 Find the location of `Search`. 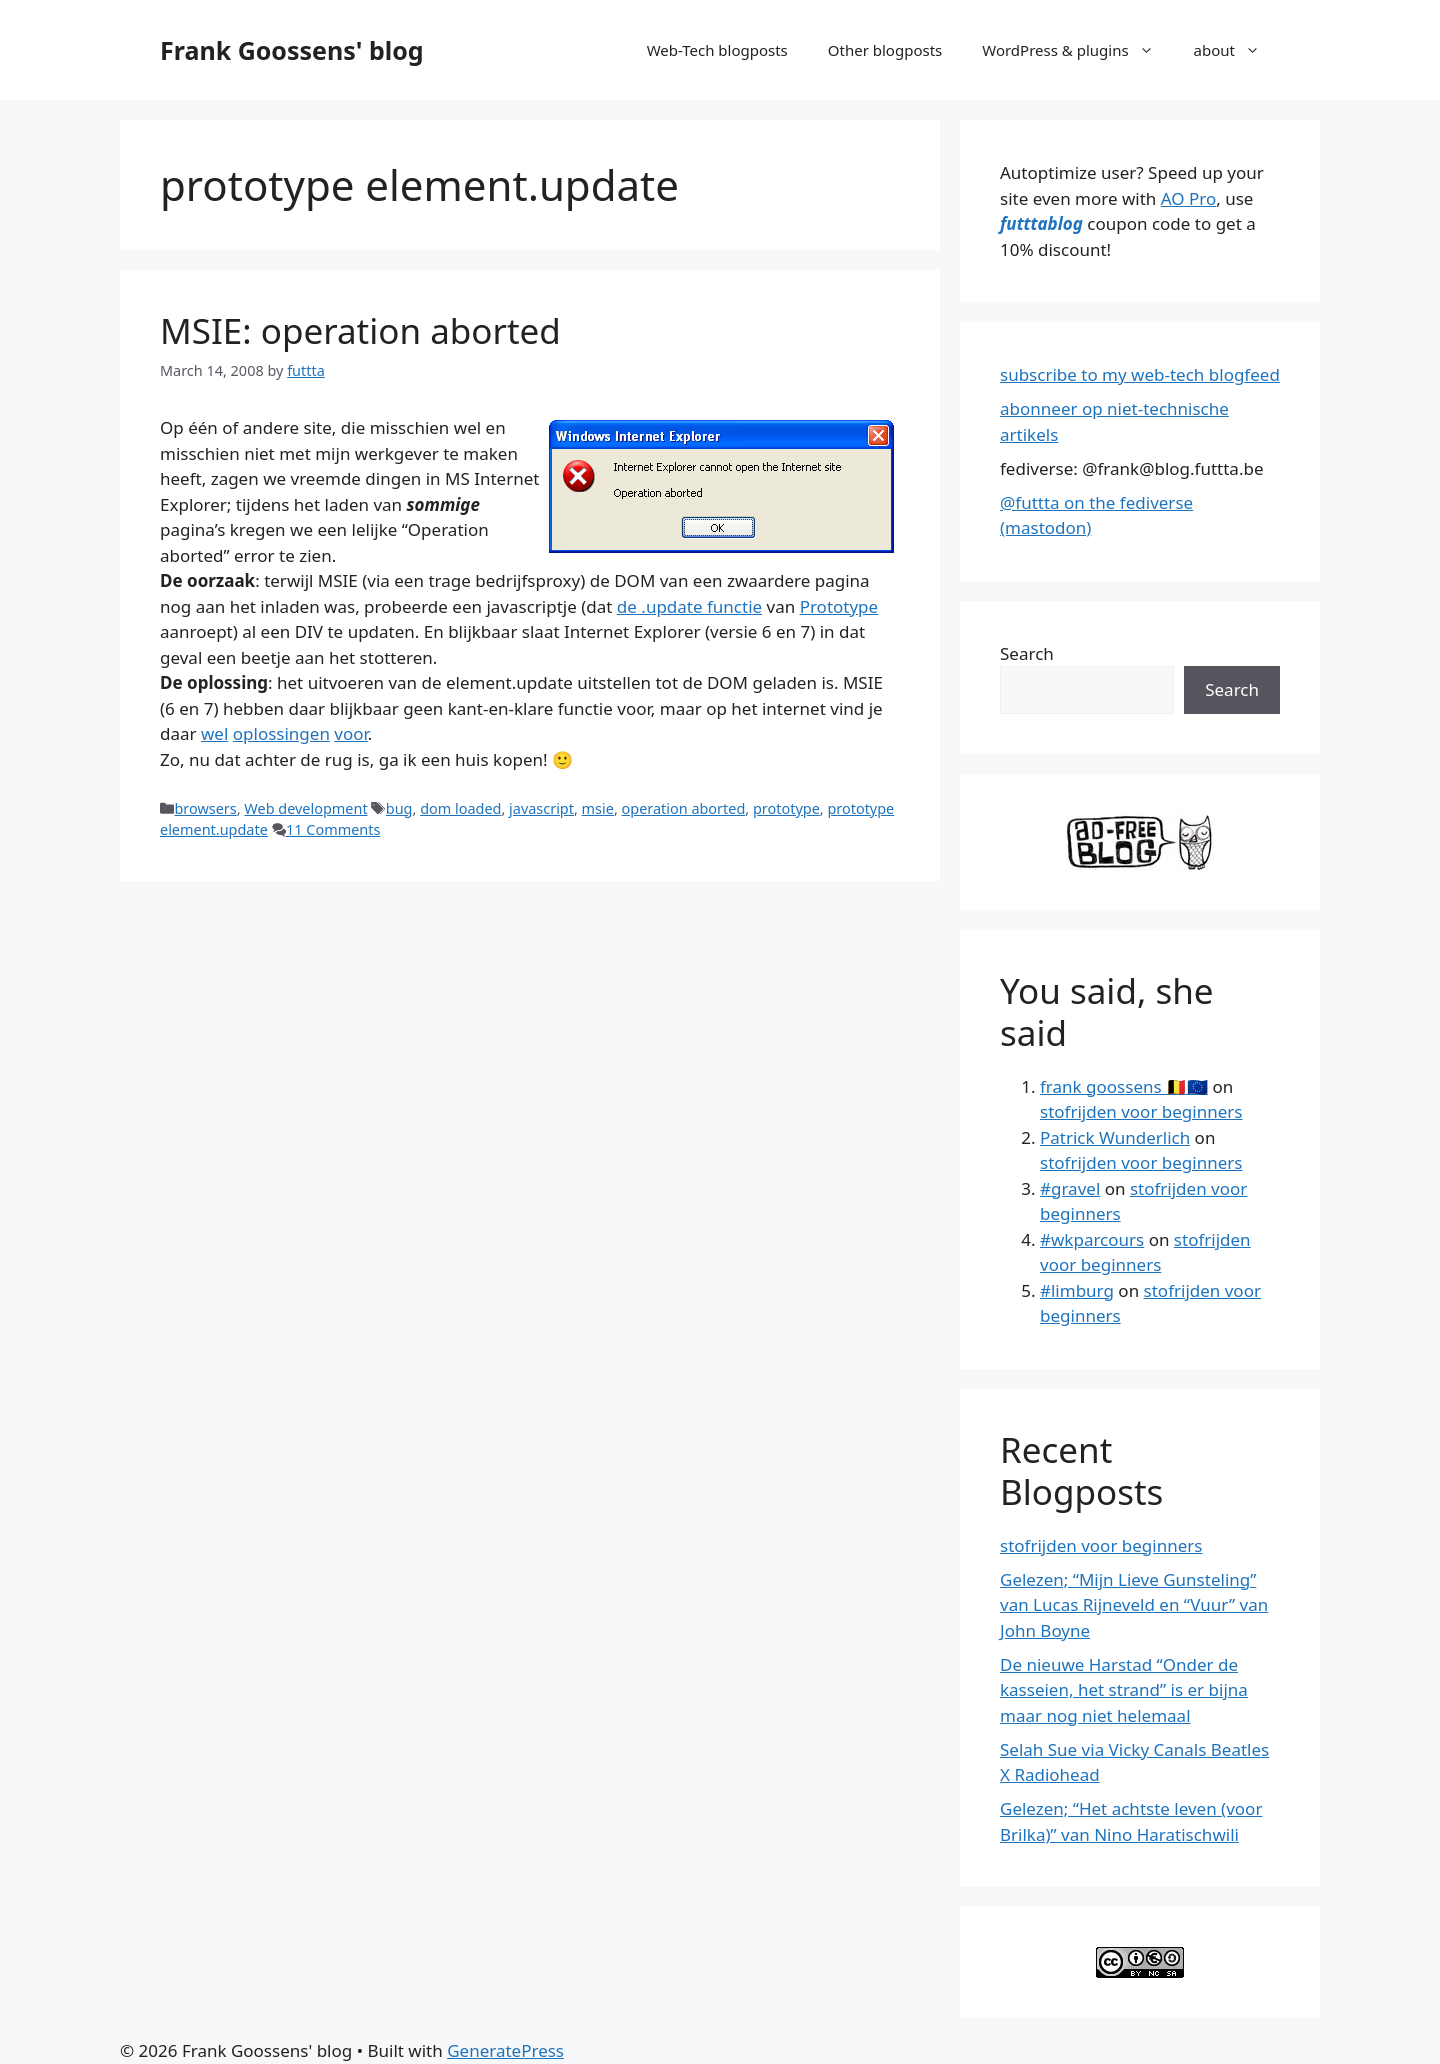

Search is located at coordinates (1027, 653).